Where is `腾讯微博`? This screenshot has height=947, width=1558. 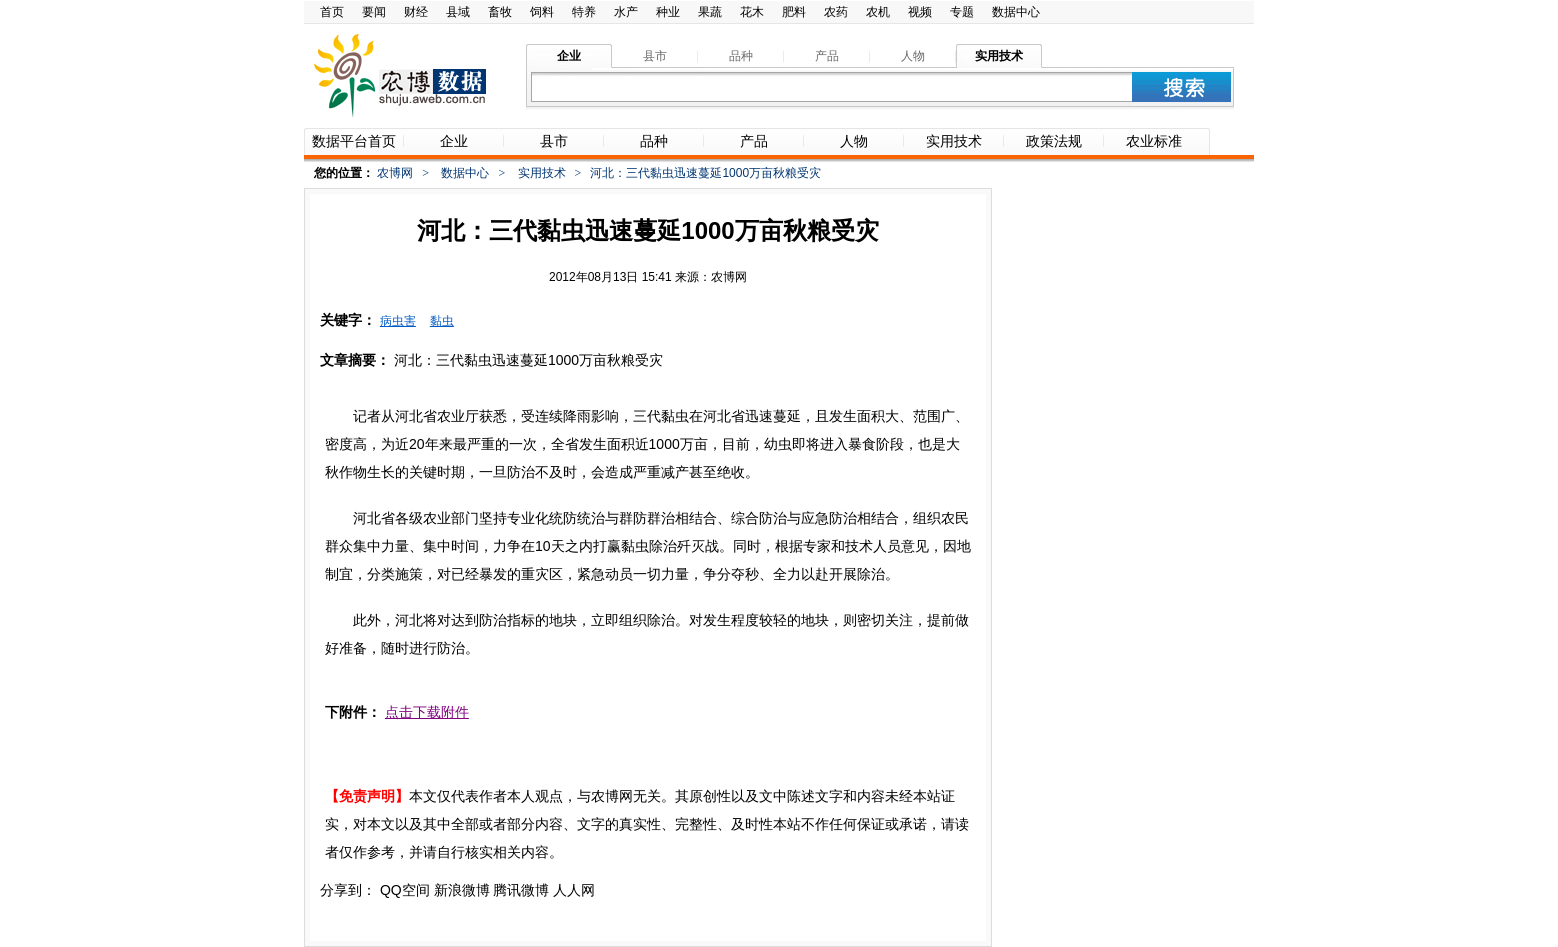
腾讯微博 is located at coordinates (521, 890).